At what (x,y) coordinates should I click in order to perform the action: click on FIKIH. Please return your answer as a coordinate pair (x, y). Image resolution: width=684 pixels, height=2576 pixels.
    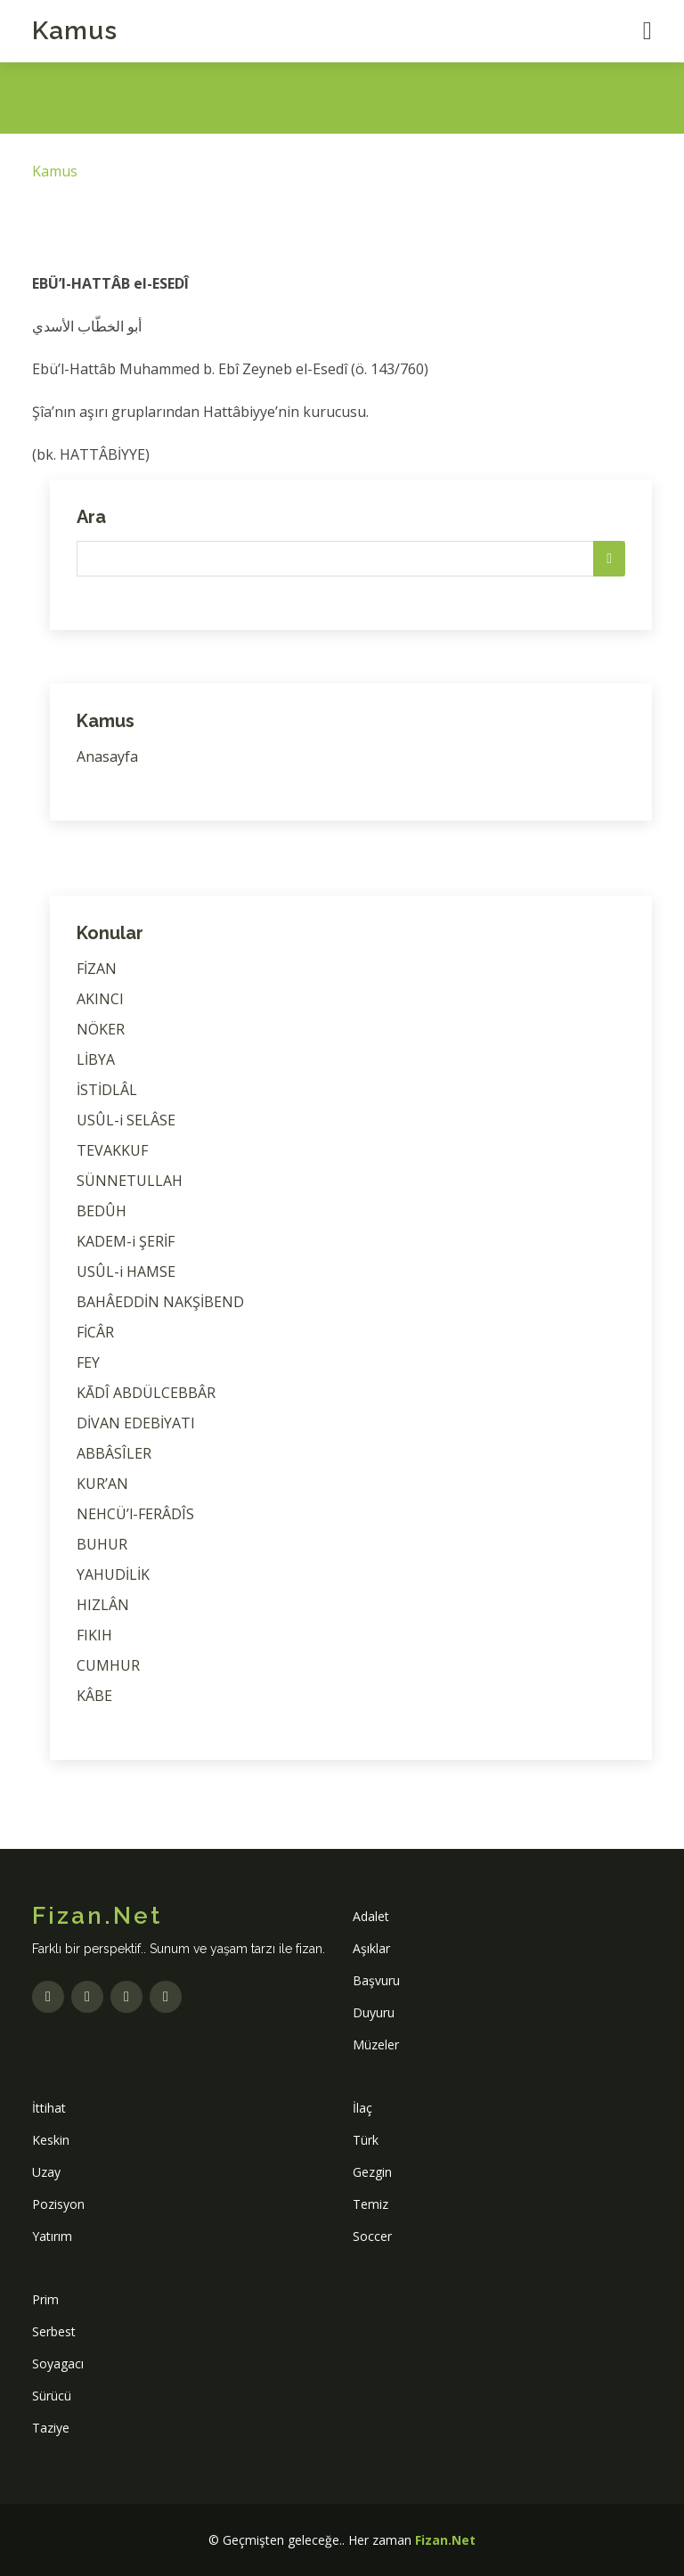
    Looking at the image, I should click on (94, 1635).